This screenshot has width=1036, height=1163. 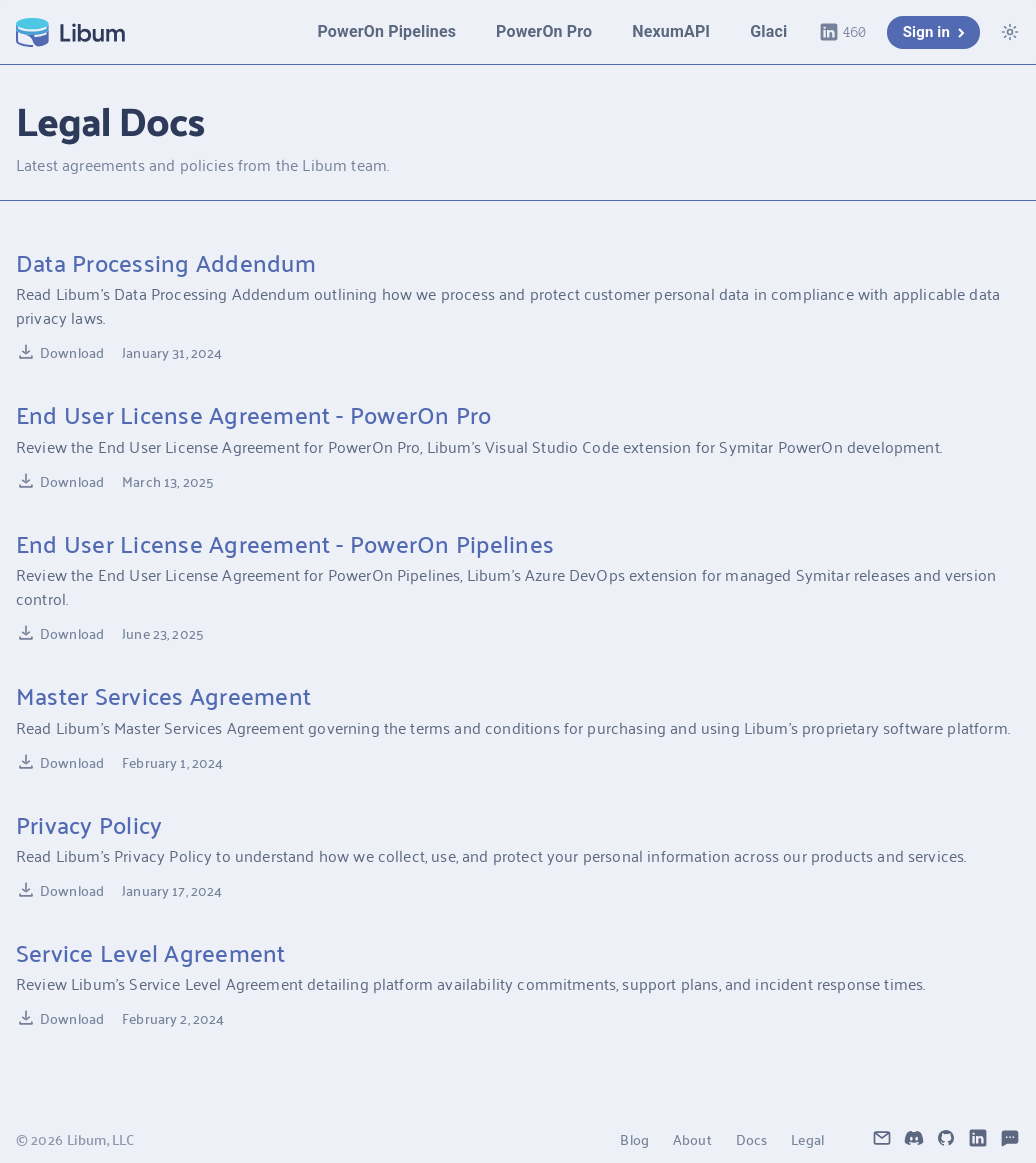 I want to click on Libum, LLC, so click(x=100, y=1139).